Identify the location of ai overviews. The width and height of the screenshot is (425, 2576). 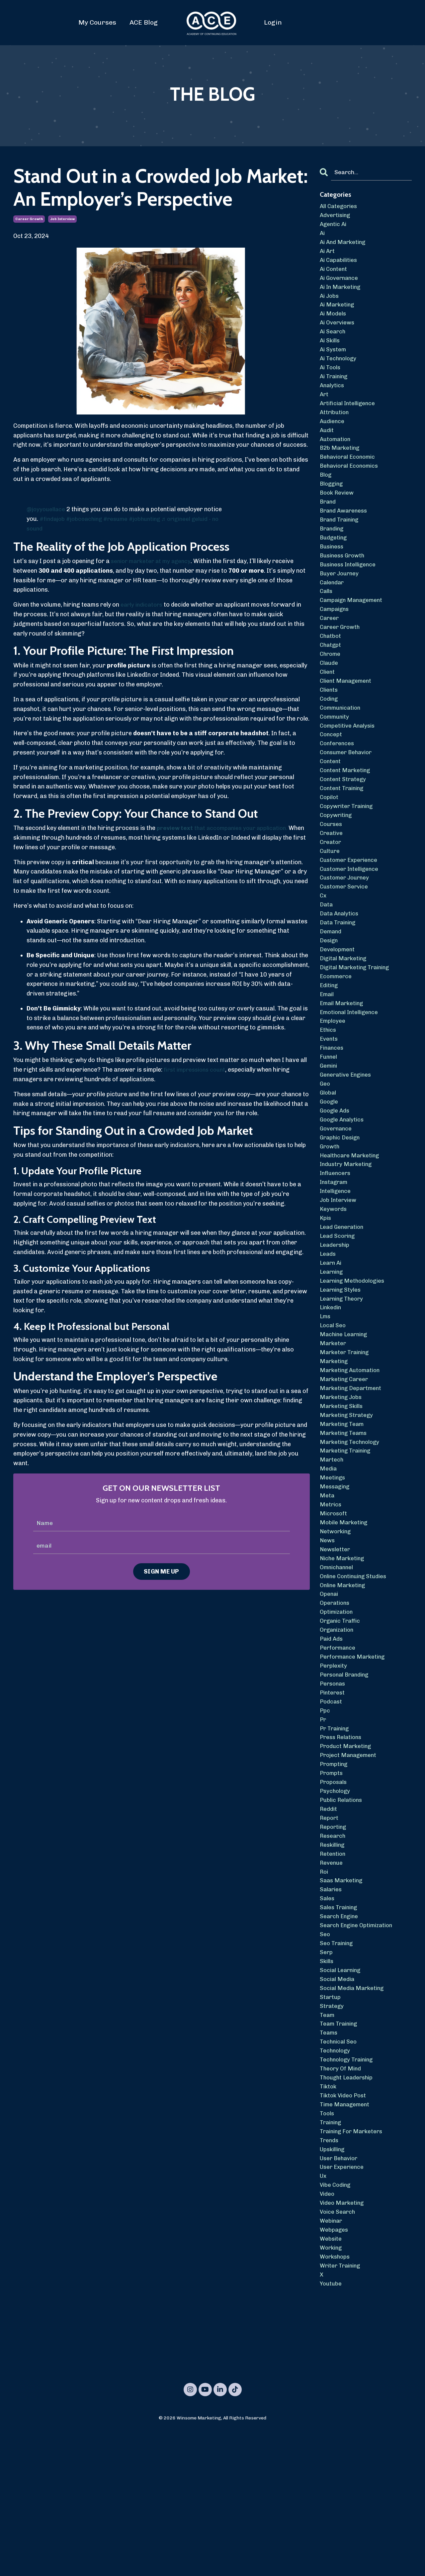
(338, 331).